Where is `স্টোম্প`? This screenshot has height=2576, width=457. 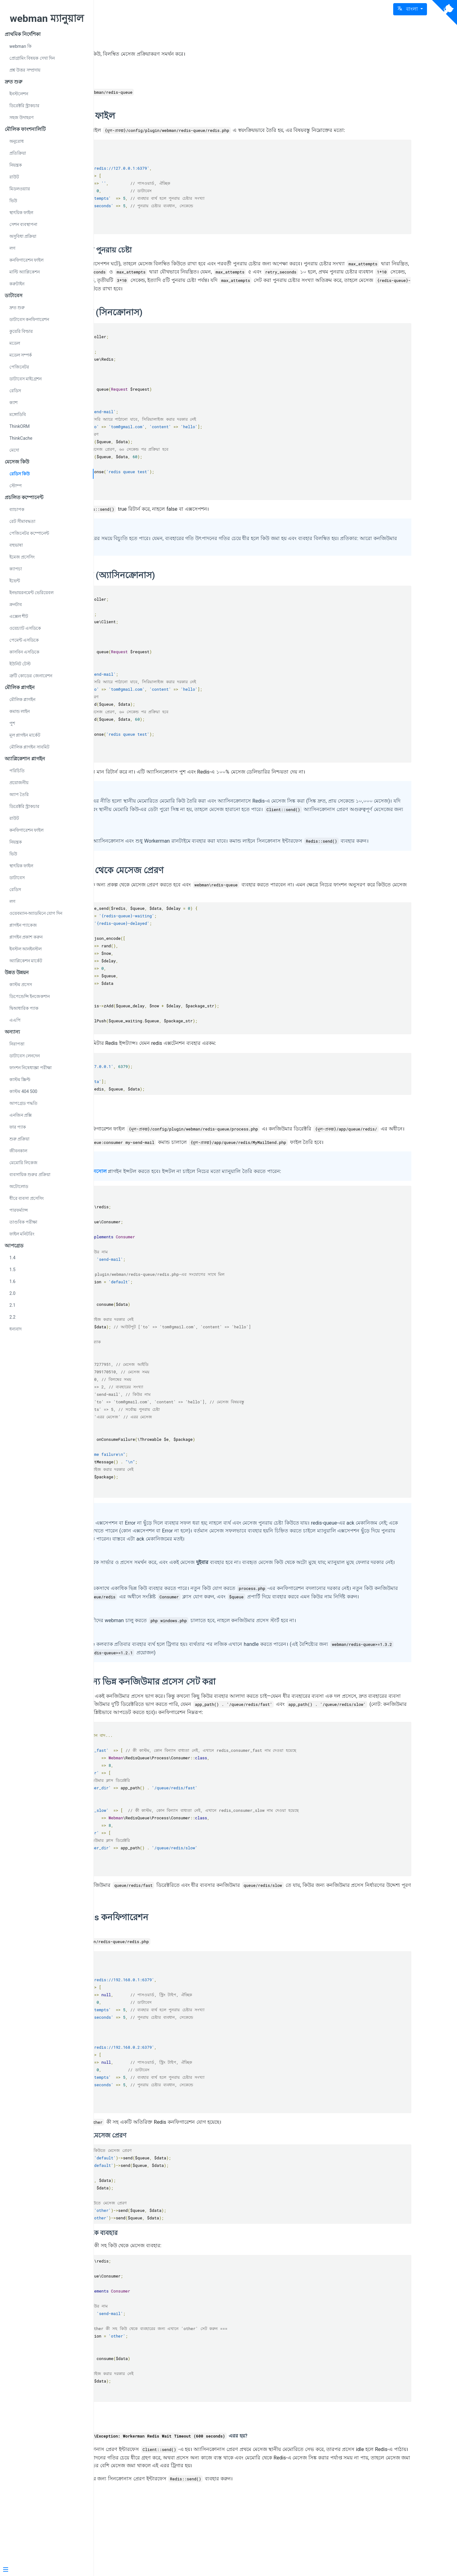
স্টোম্প is located at coordinates (15, 485).